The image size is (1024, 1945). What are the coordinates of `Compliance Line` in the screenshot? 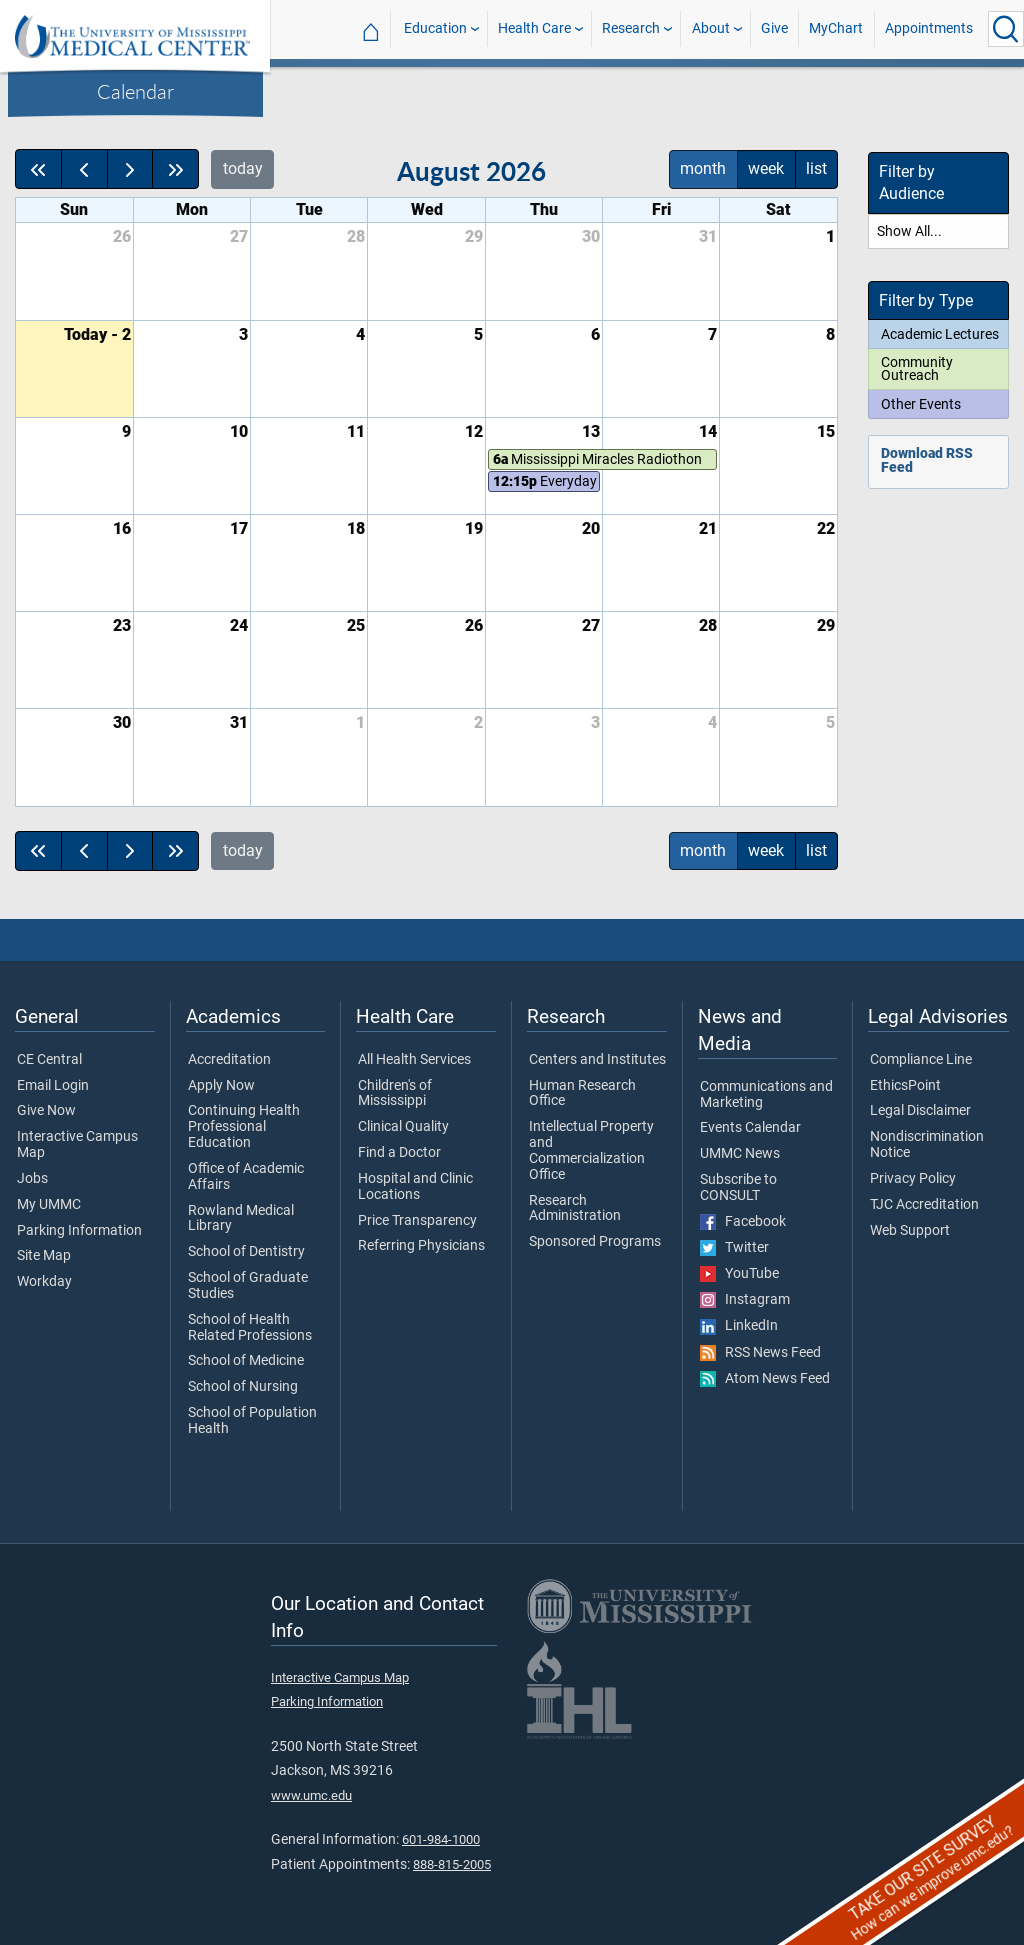 It's located at (921, 1060).